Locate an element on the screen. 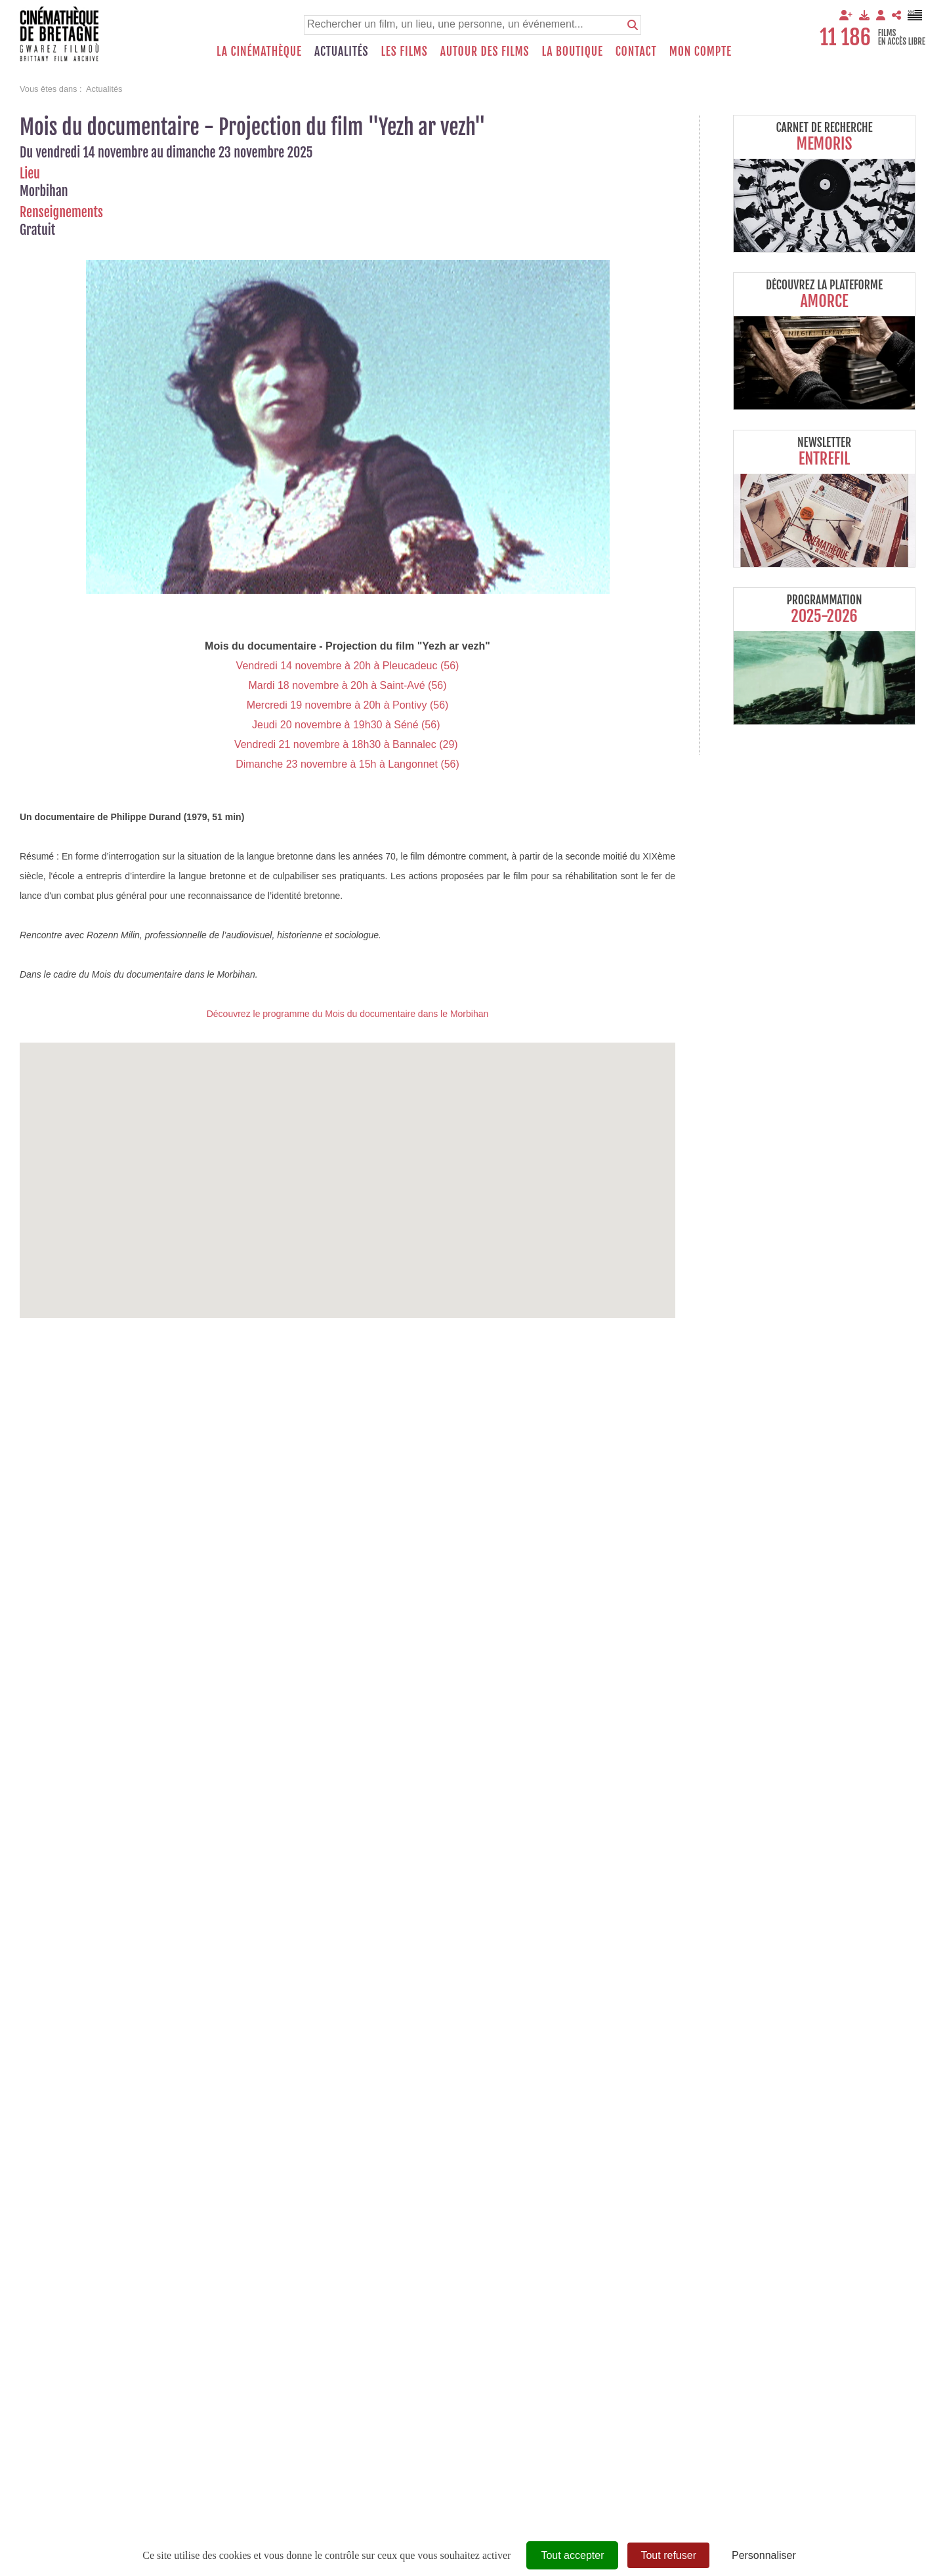 The height and width of the screenshot is (2576, 945). Mercredi 19 novembre à 20h à Pontivy (56) is located at coordinates (348, 705).